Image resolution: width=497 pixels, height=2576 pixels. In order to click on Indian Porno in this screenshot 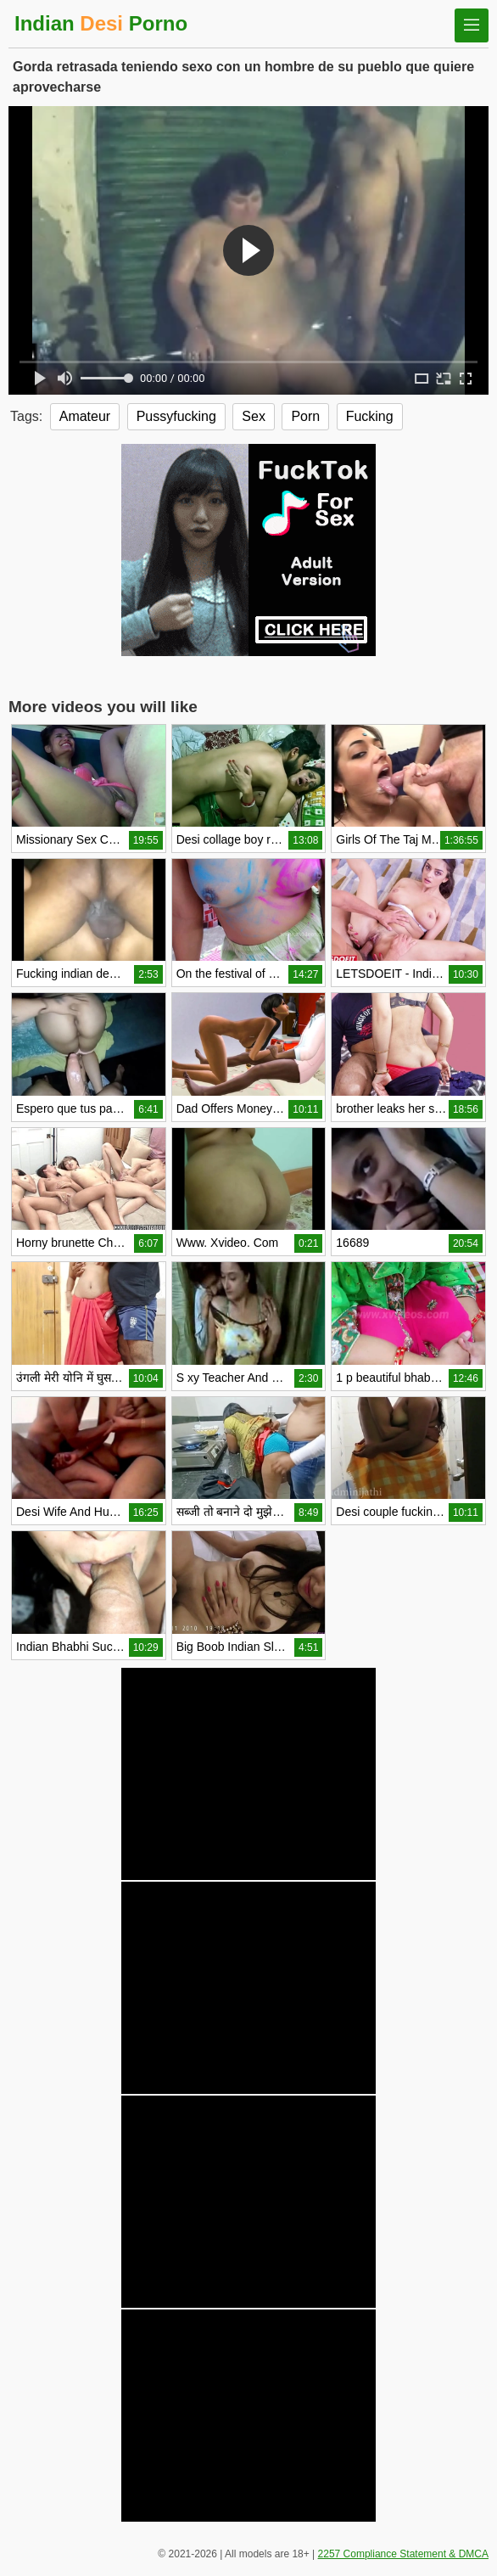, I will do `click(100, 23)`.